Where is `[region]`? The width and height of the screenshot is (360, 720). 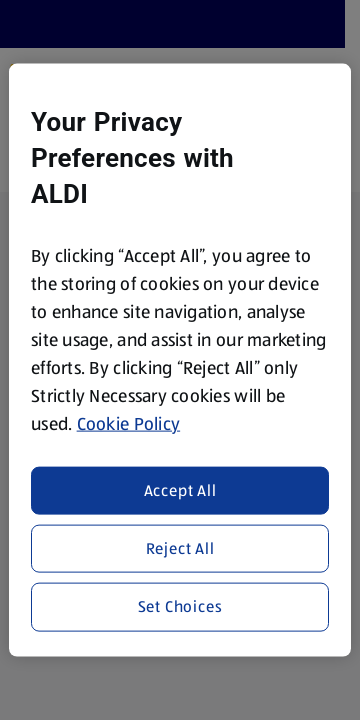
[region] is located at coordinates (180, 360).